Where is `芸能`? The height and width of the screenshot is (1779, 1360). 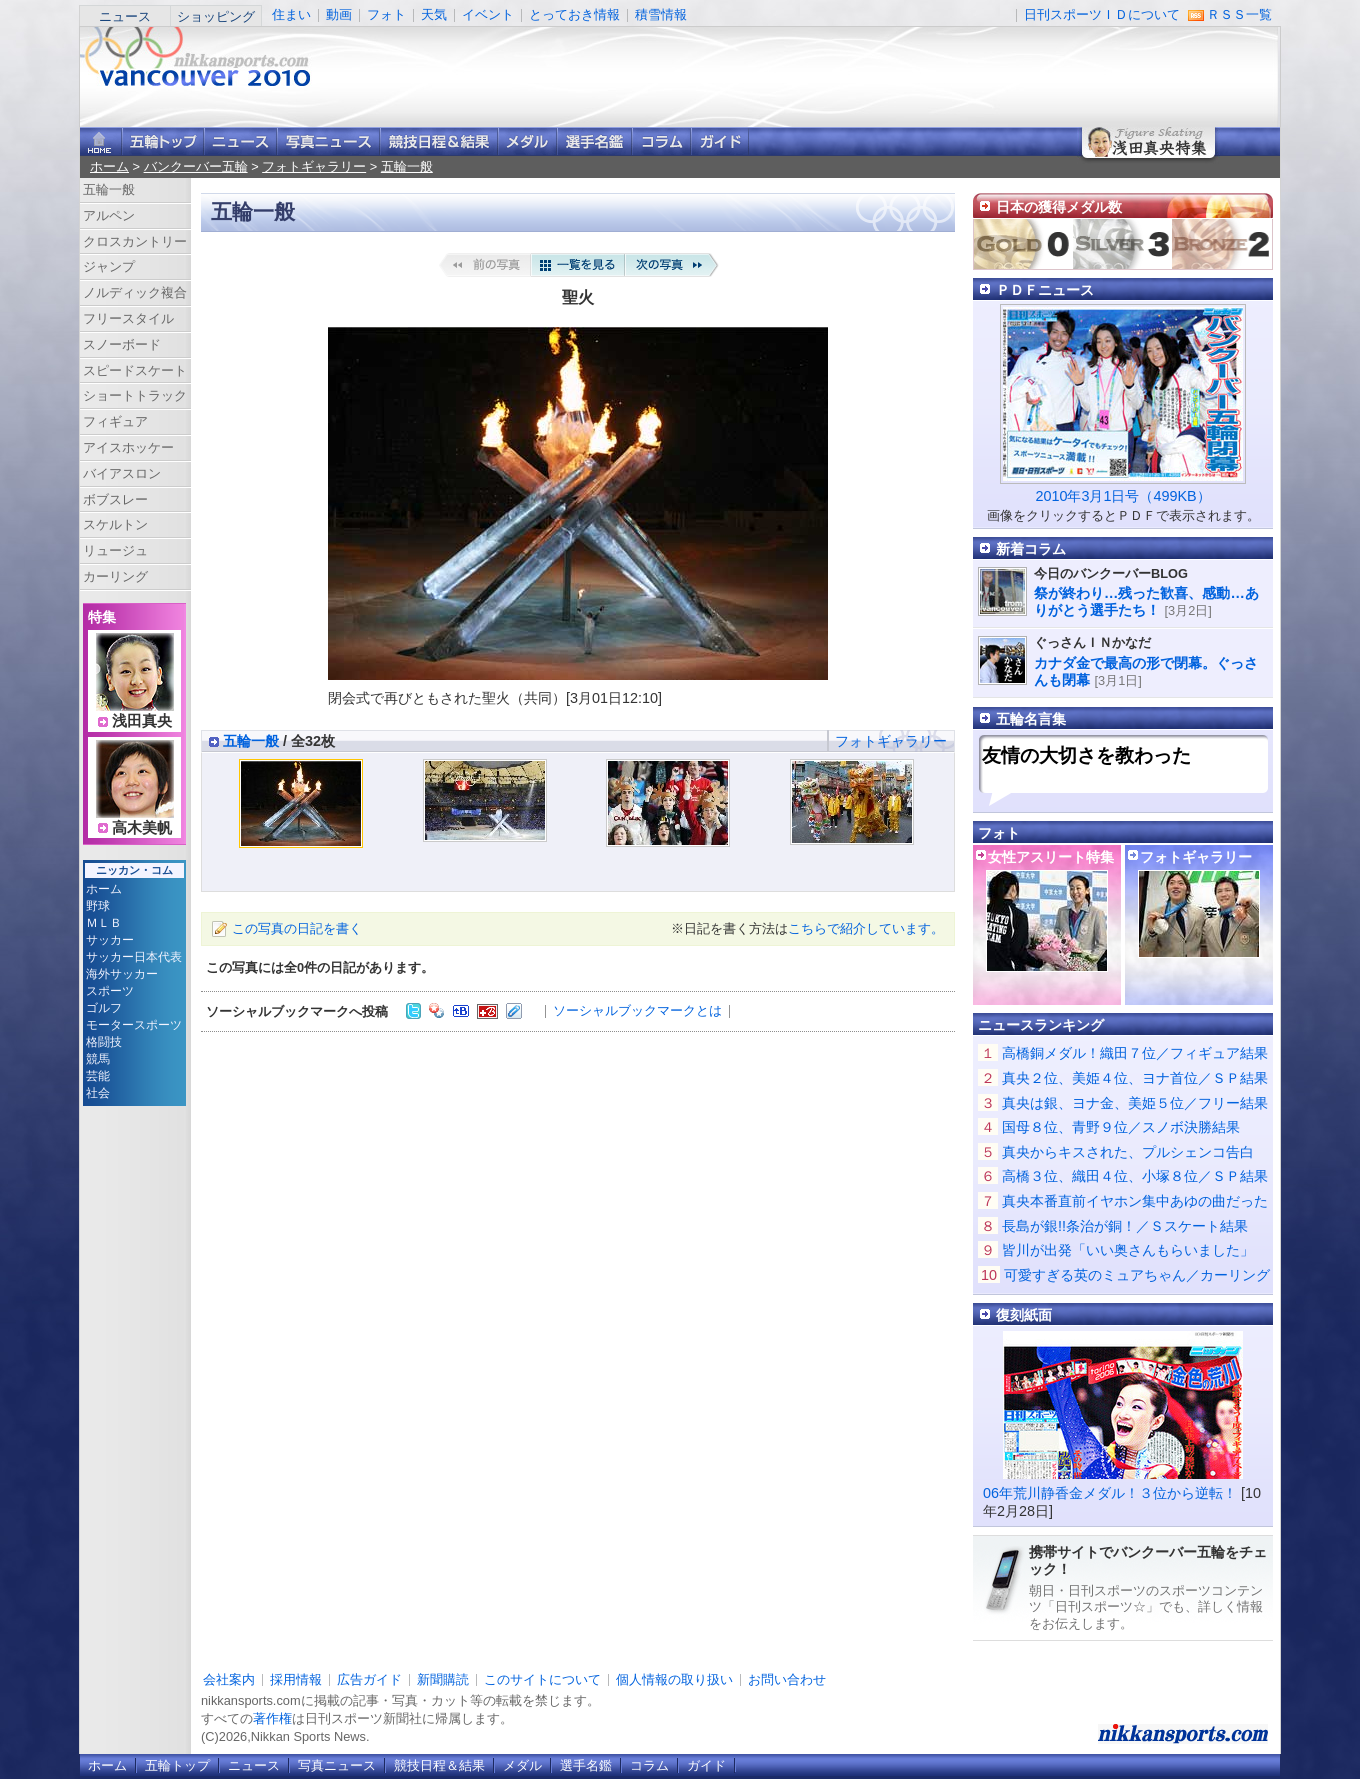
芸能 is located at coordinates (98, 1076).